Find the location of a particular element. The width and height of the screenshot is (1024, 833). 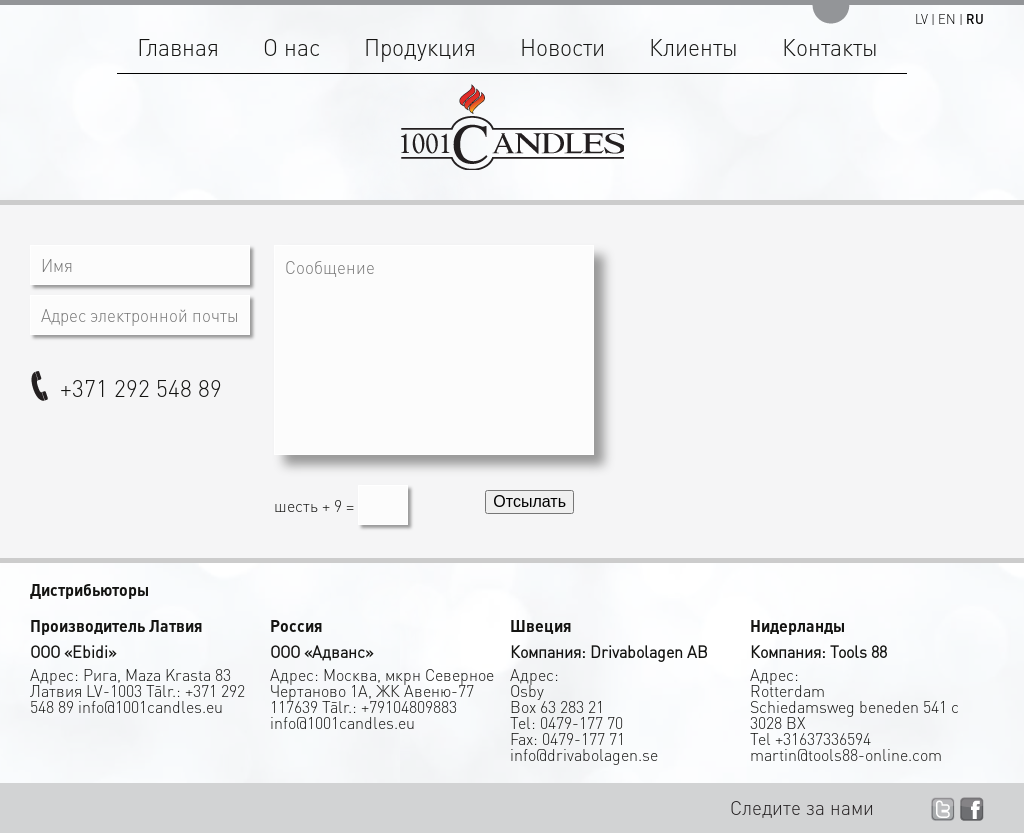

О нас is located at coordinates (291, 46).